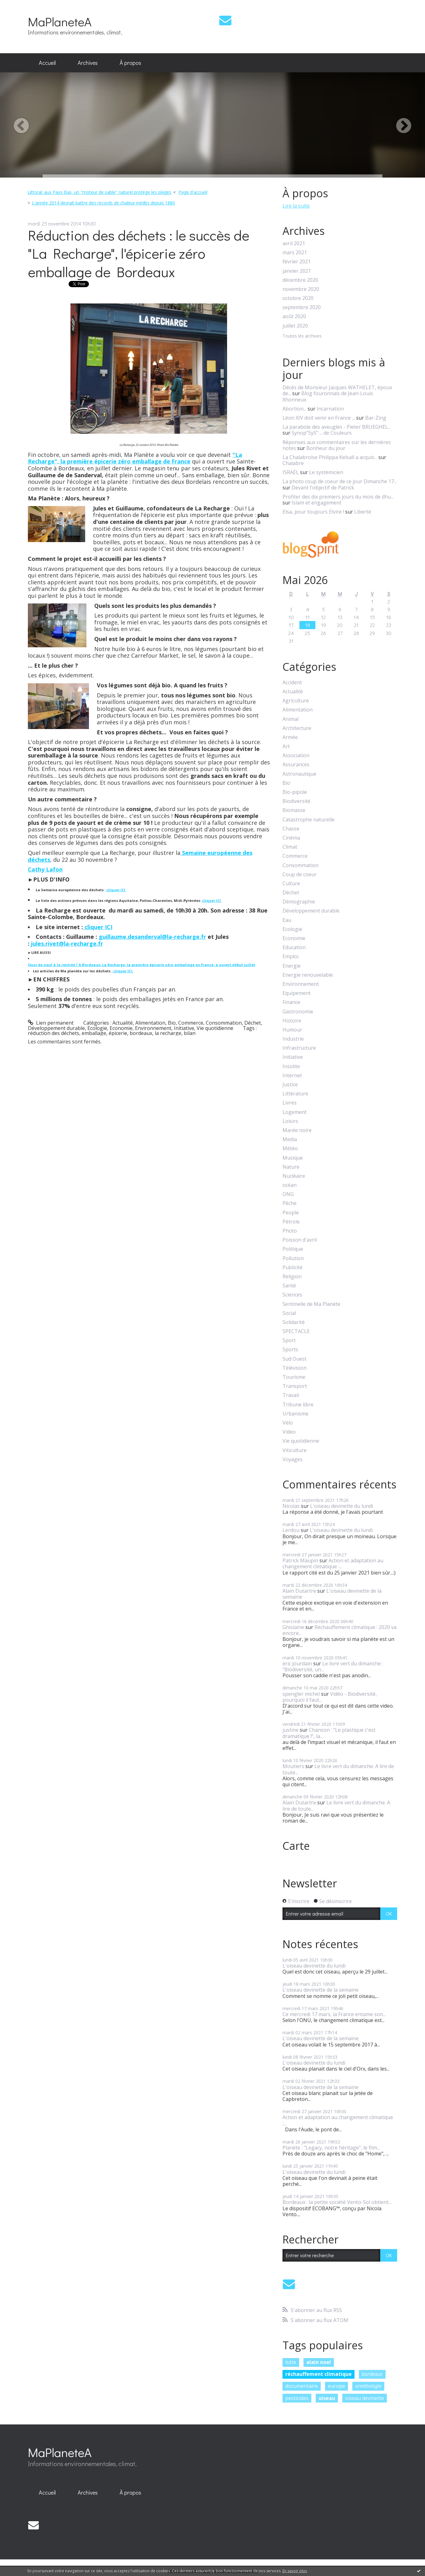 The width and height of the screenshot is (425, 2576). Describe the element at coordinates (301, 307) in the screenshot. I see `septembre 2020` at that location.